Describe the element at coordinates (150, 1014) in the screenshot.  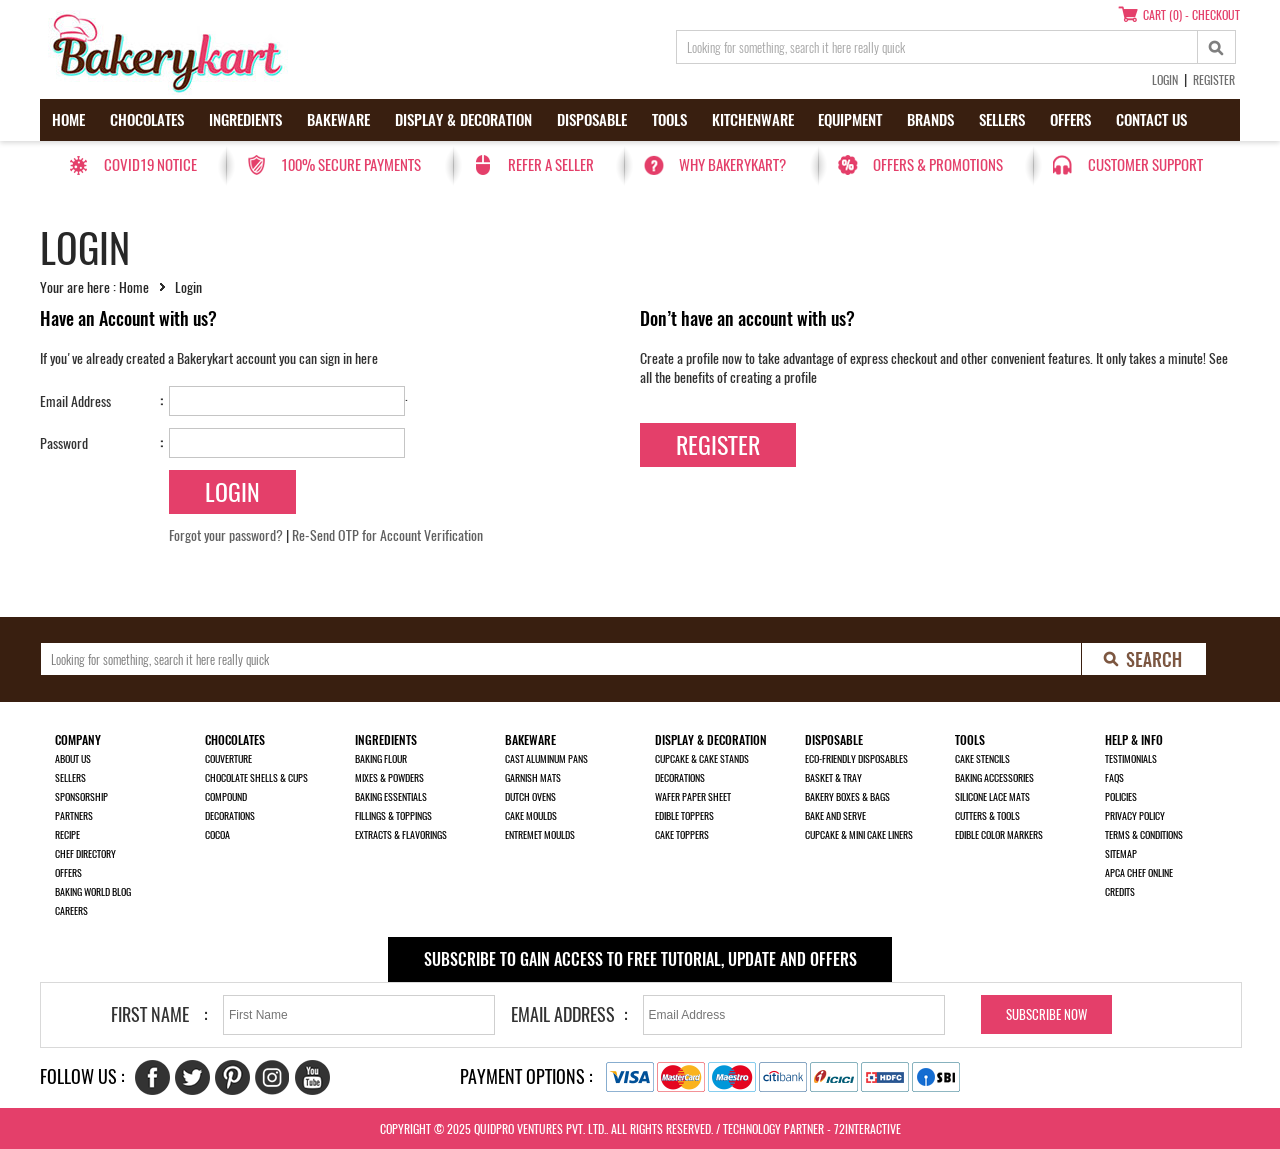
I see `First Name` at that location.